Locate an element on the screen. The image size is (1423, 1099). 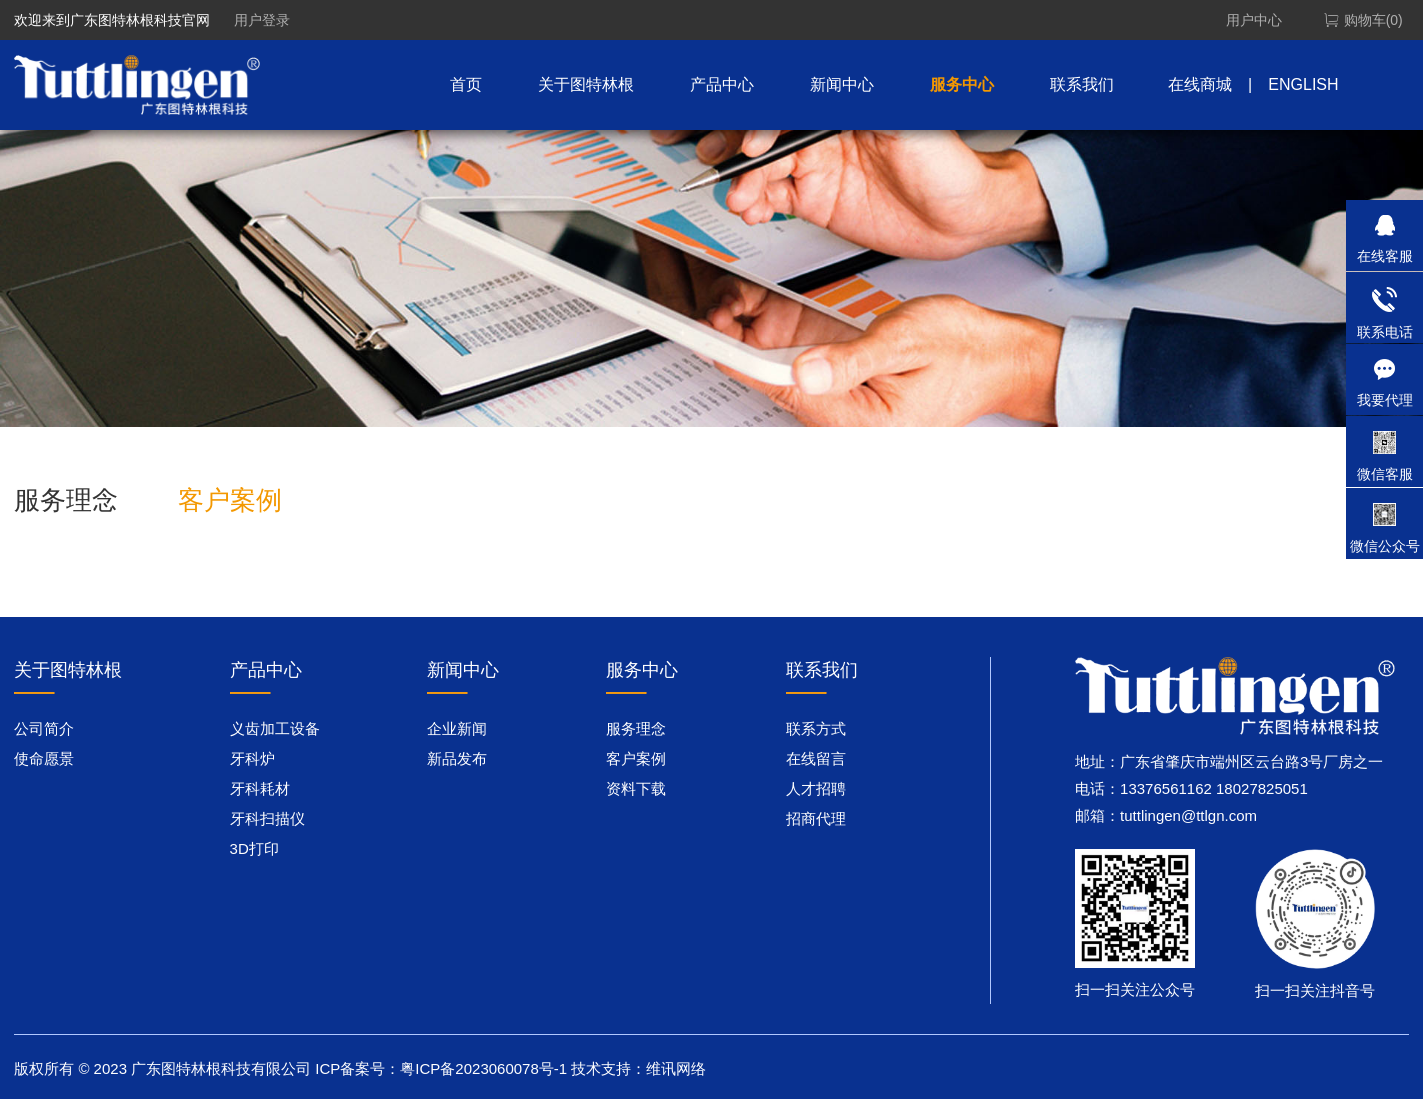
牙科炉 is located at coordinates (252, 758).